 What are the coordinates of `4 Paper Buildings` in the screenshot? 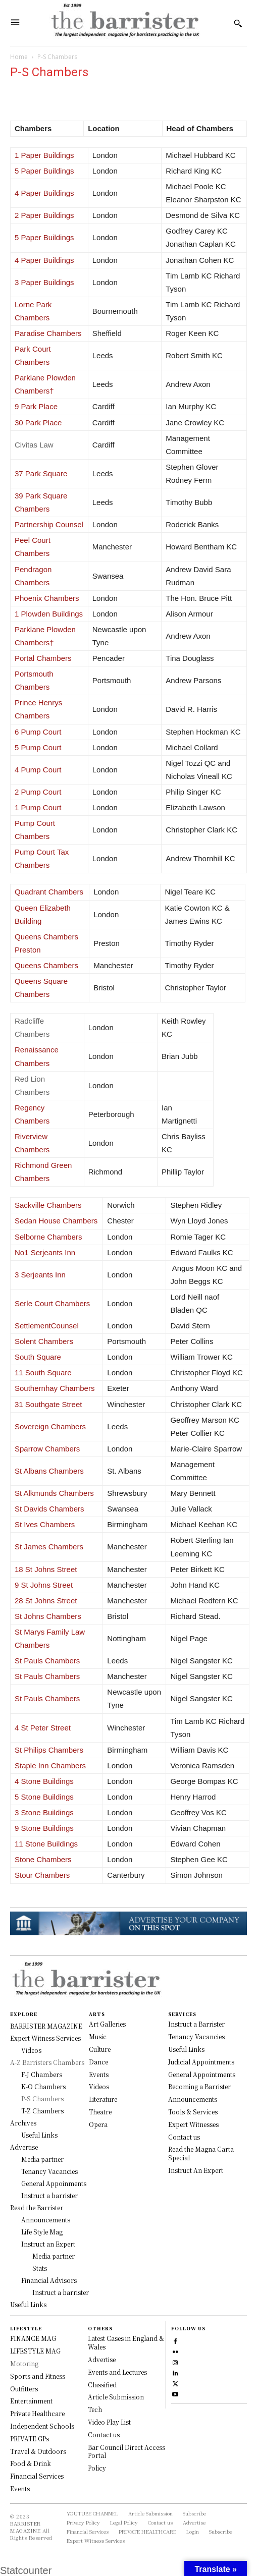 It's located at (44, 193).